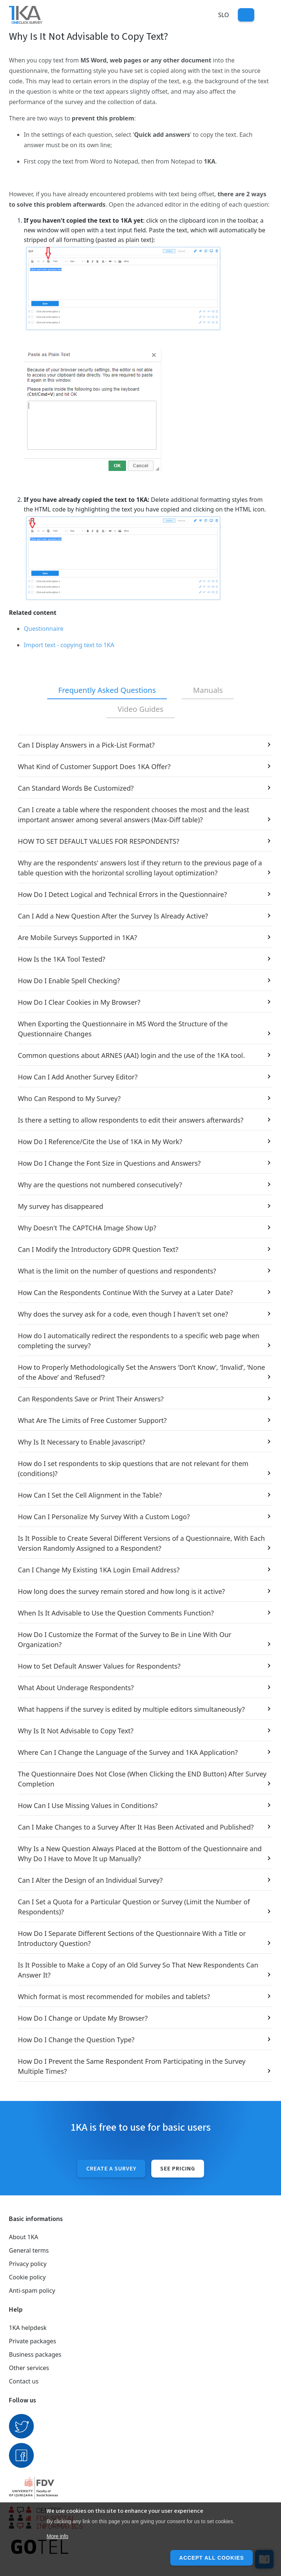 The image size is (281, 2576). I want to click on Can I Make Changes to a Survey After It Has Been Activated and Published?, so click(136, 1827).